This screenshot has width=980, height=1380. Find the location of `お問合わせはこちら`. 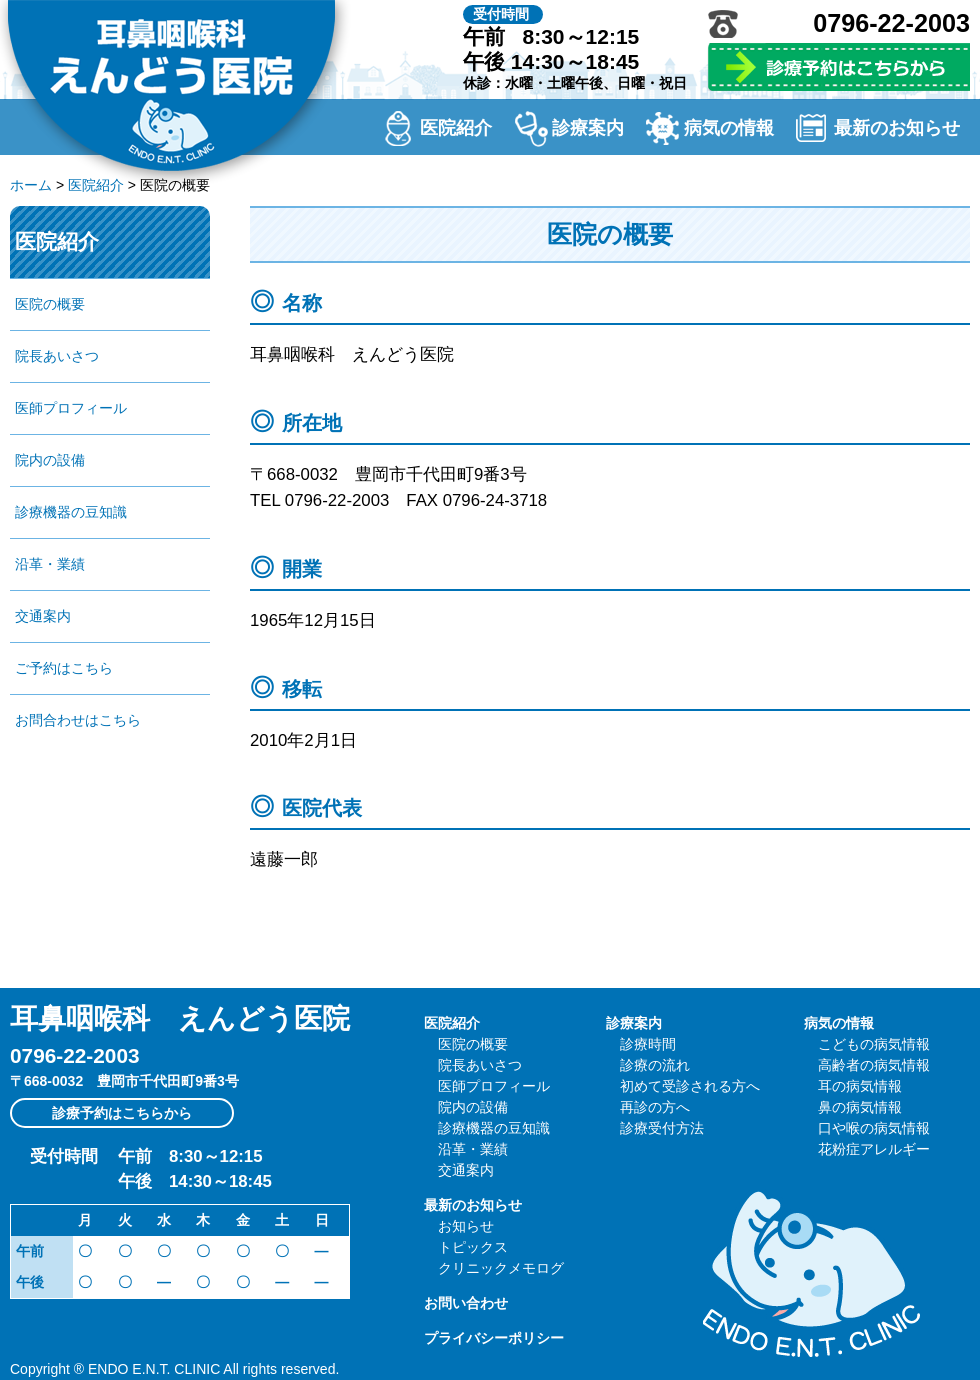

お問合わせはこちら is located at coordinates (78, 720).